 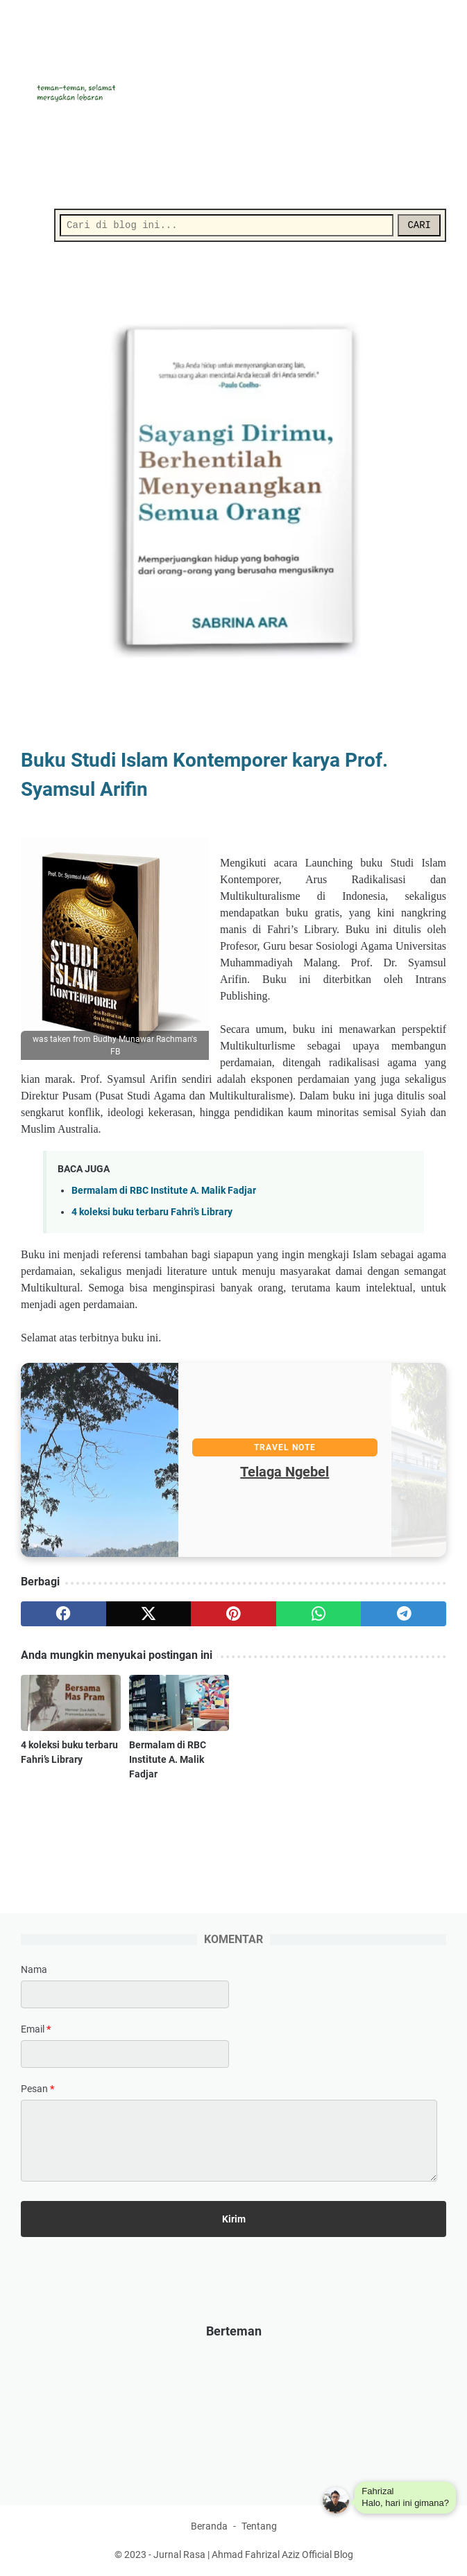 What do you see at coordinates (209, 2526) in the screenshot?
I see `Beranda` at bounding box center [209, 2526].